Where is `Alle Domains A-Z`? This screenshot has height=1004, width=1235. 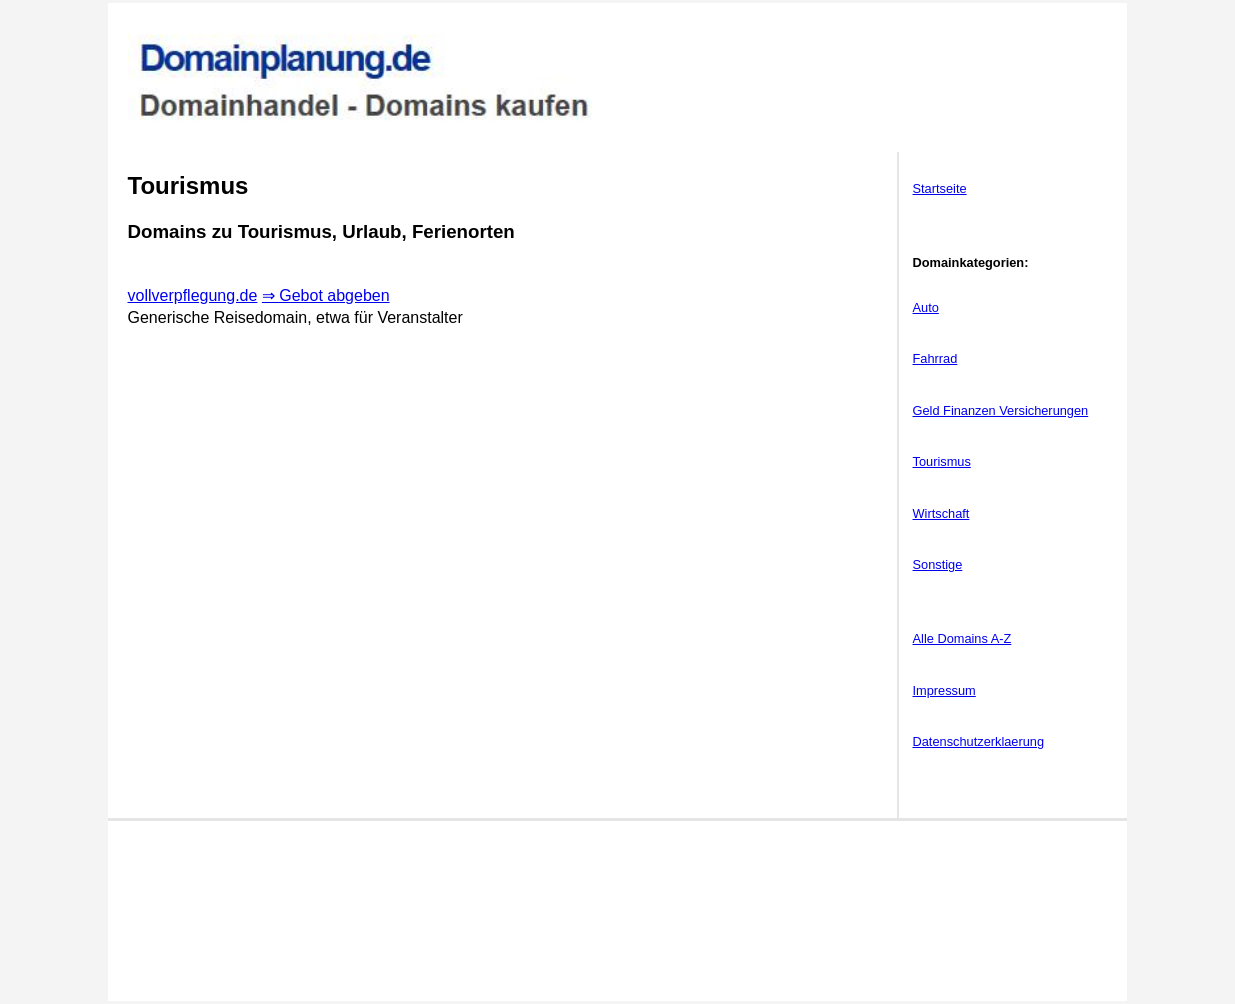
Alle Domains A-Z is located at coordinates (962, 638).